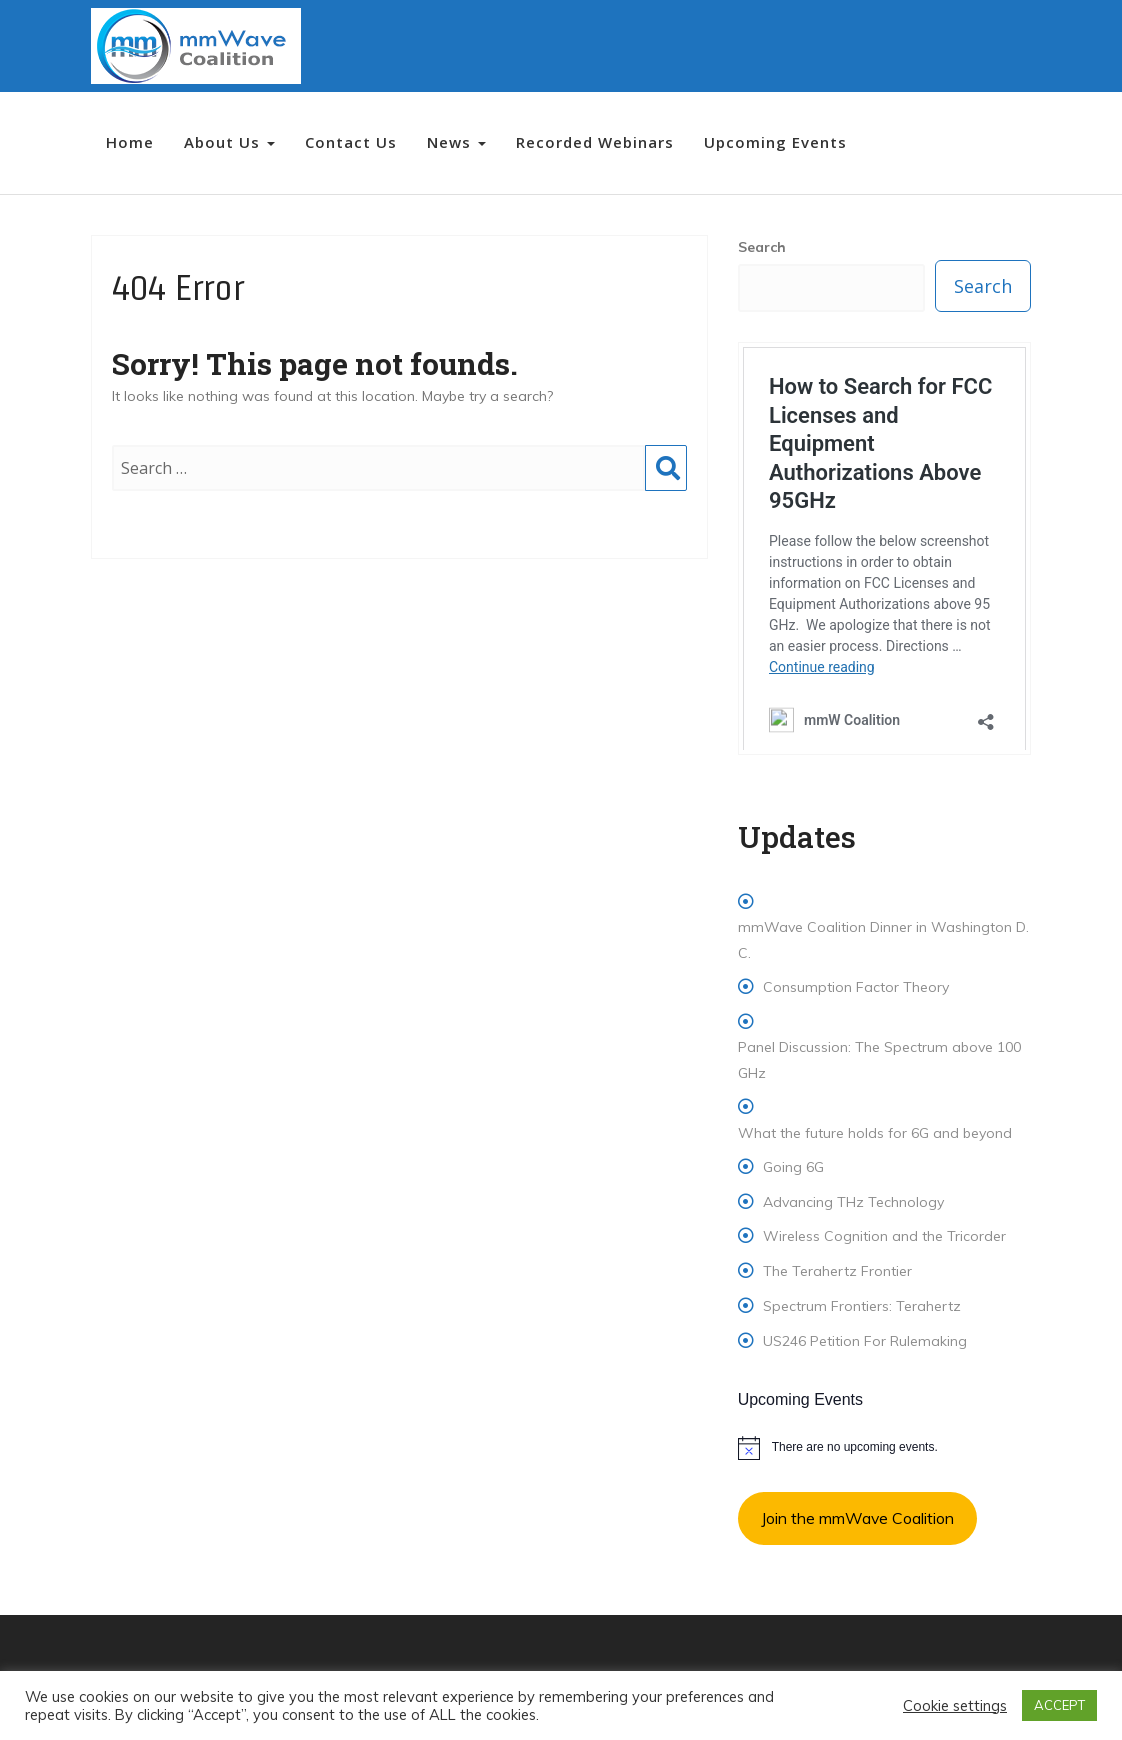 This screenshot has width=1122, height=1740. What do you see at coordinates (775, 142) in the screenshot?
I see `Upcoming Events` at bounding box center [775, 142].